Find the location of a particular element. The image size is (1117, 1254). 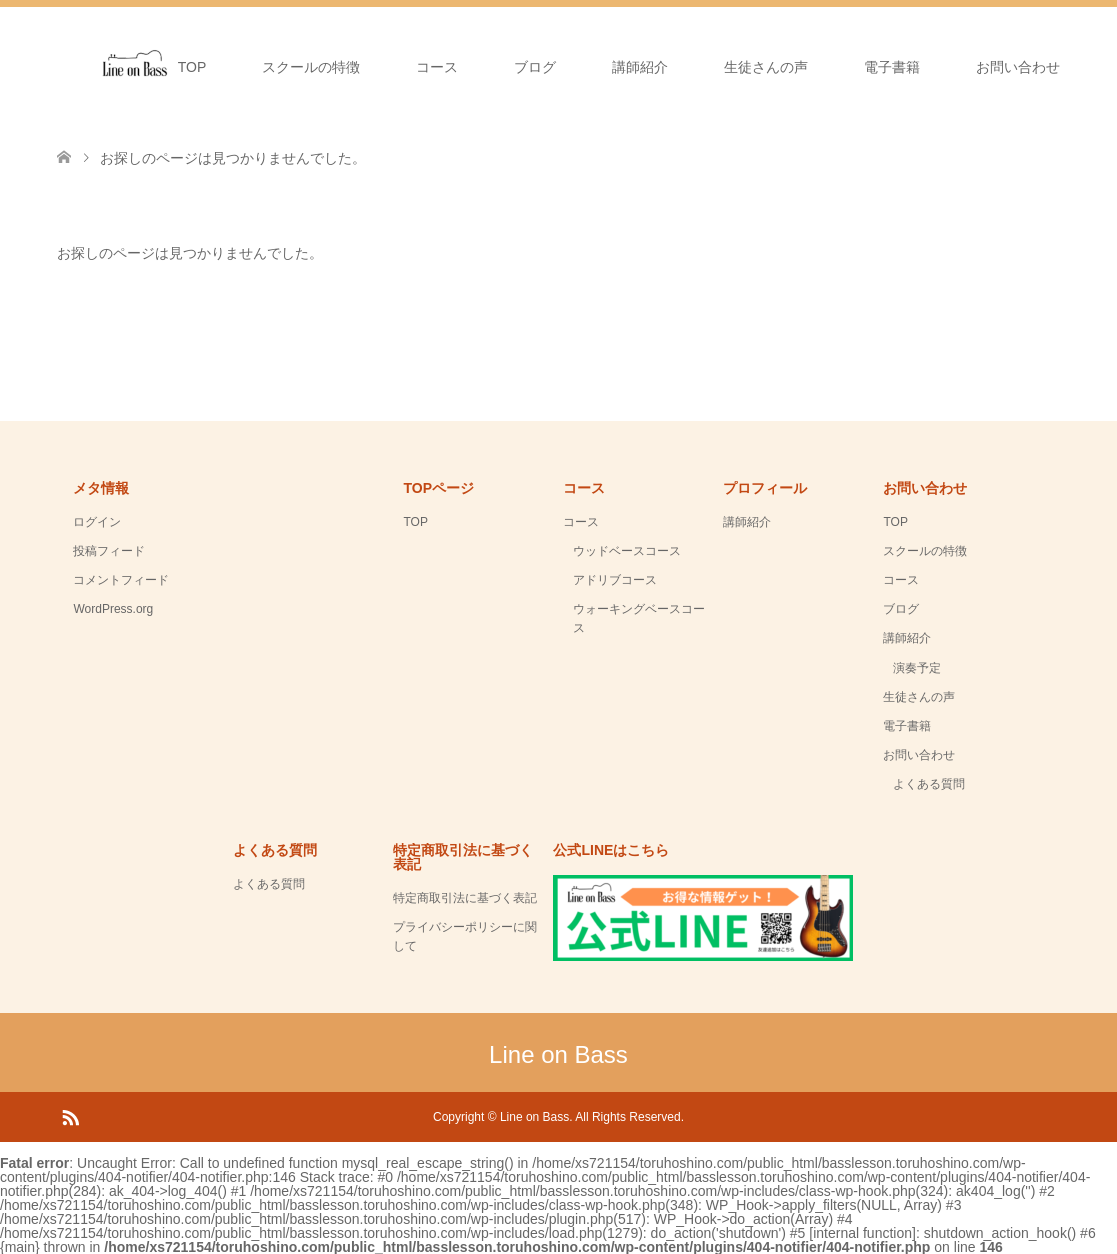

電子書籍 is located at coordinates (892, 67).